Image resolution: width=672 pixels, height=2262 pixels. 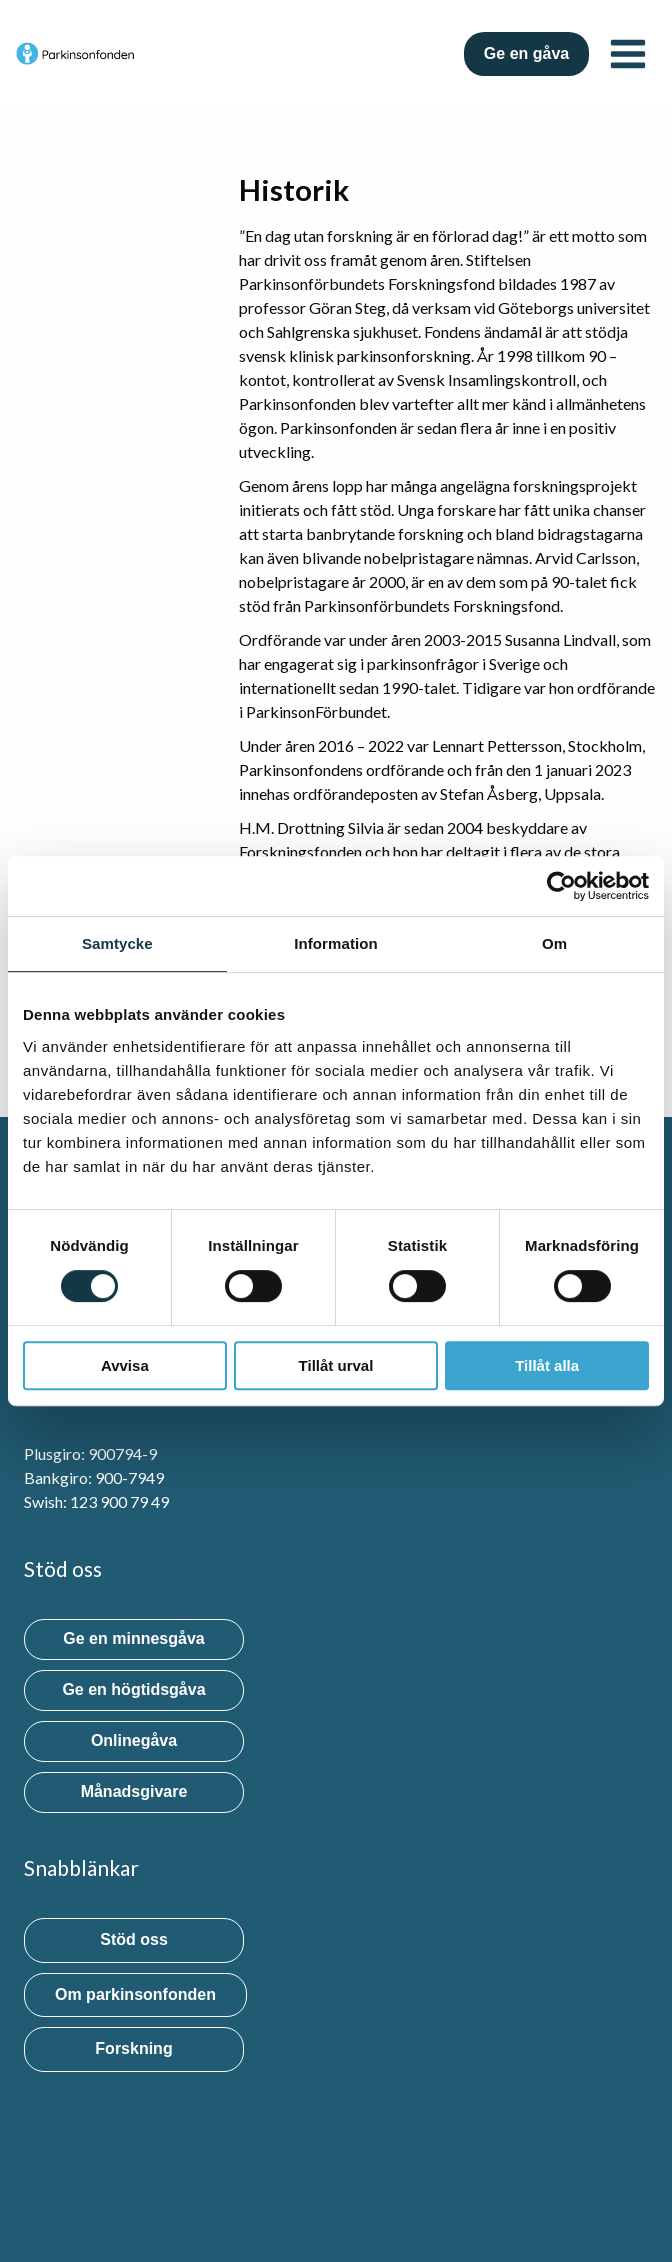 What do you see at coordinates (133, 1689) in the screenshot?
I see `Ge en högtidsgåva` at bounding box center [133, 1689].